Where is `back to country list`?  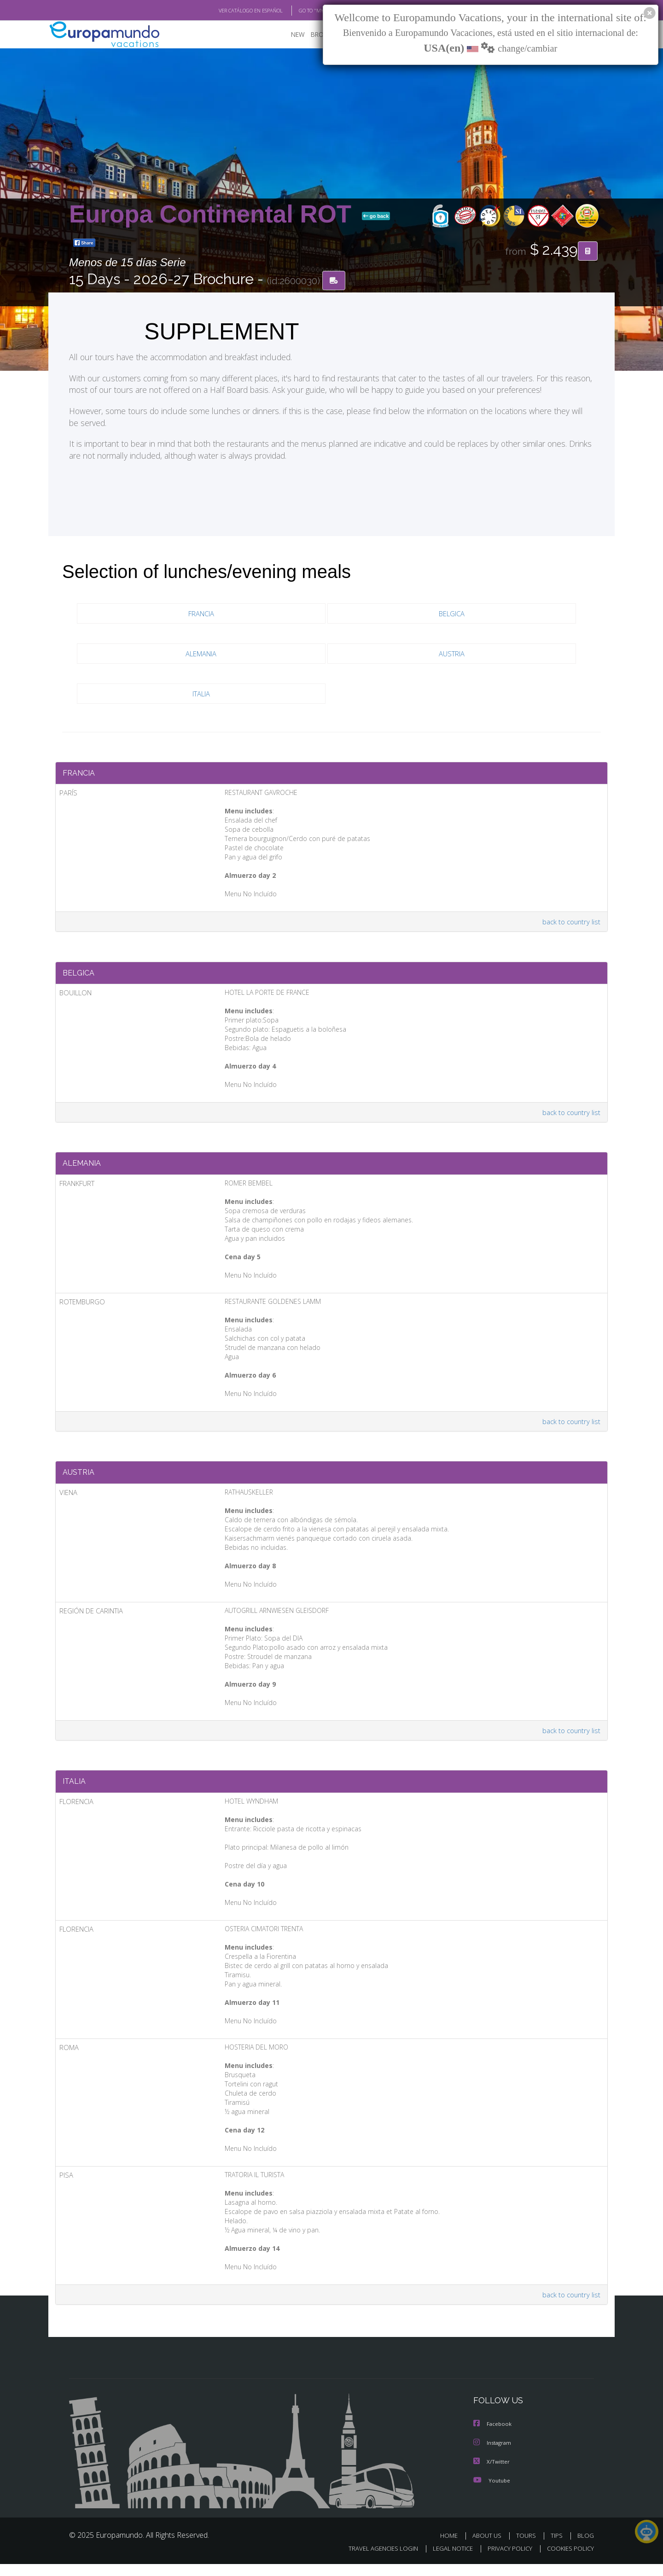 back to country list is located at coordinates (570, 924).